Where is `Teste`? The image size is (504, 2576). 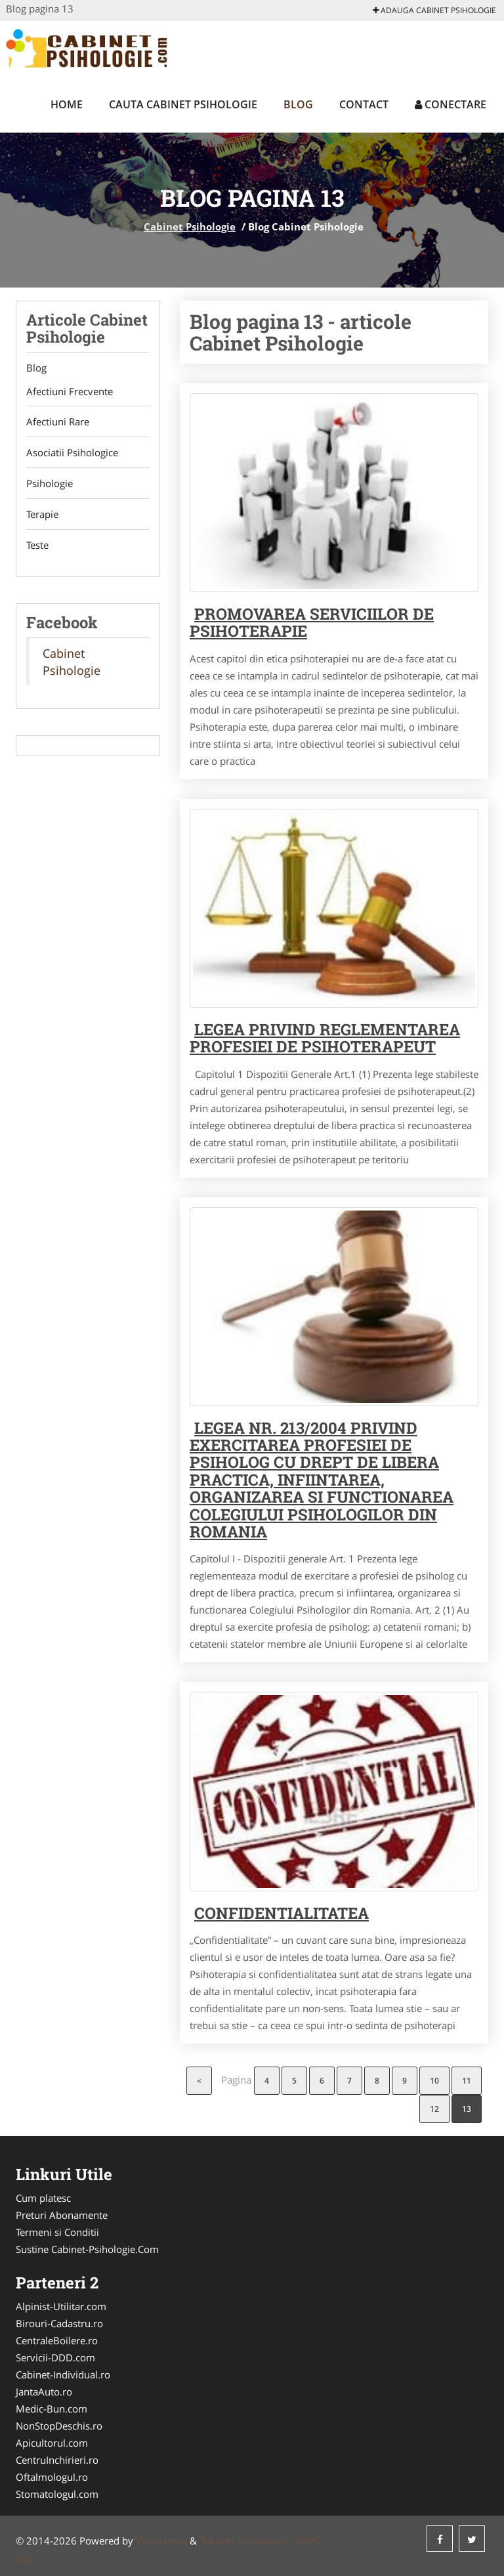
Teste is located at coordinates (37, 545).